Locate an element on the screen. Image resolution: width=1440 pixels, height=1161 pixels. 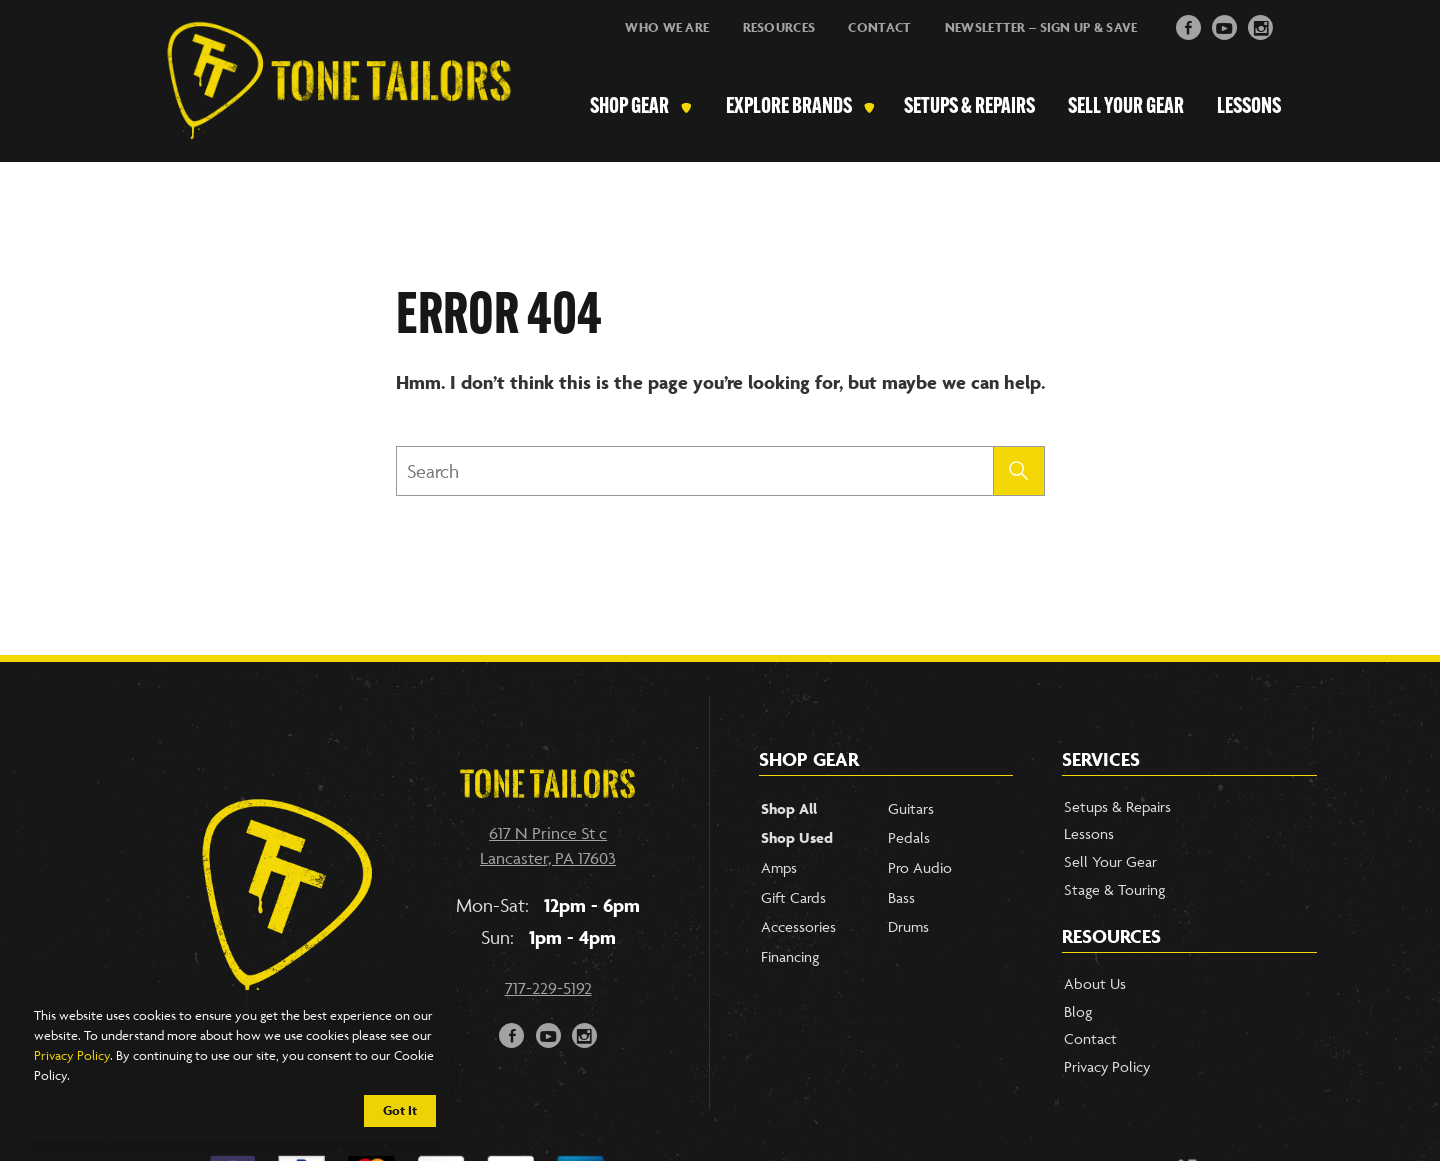
Lessons is located at coordinates (1249, 108).